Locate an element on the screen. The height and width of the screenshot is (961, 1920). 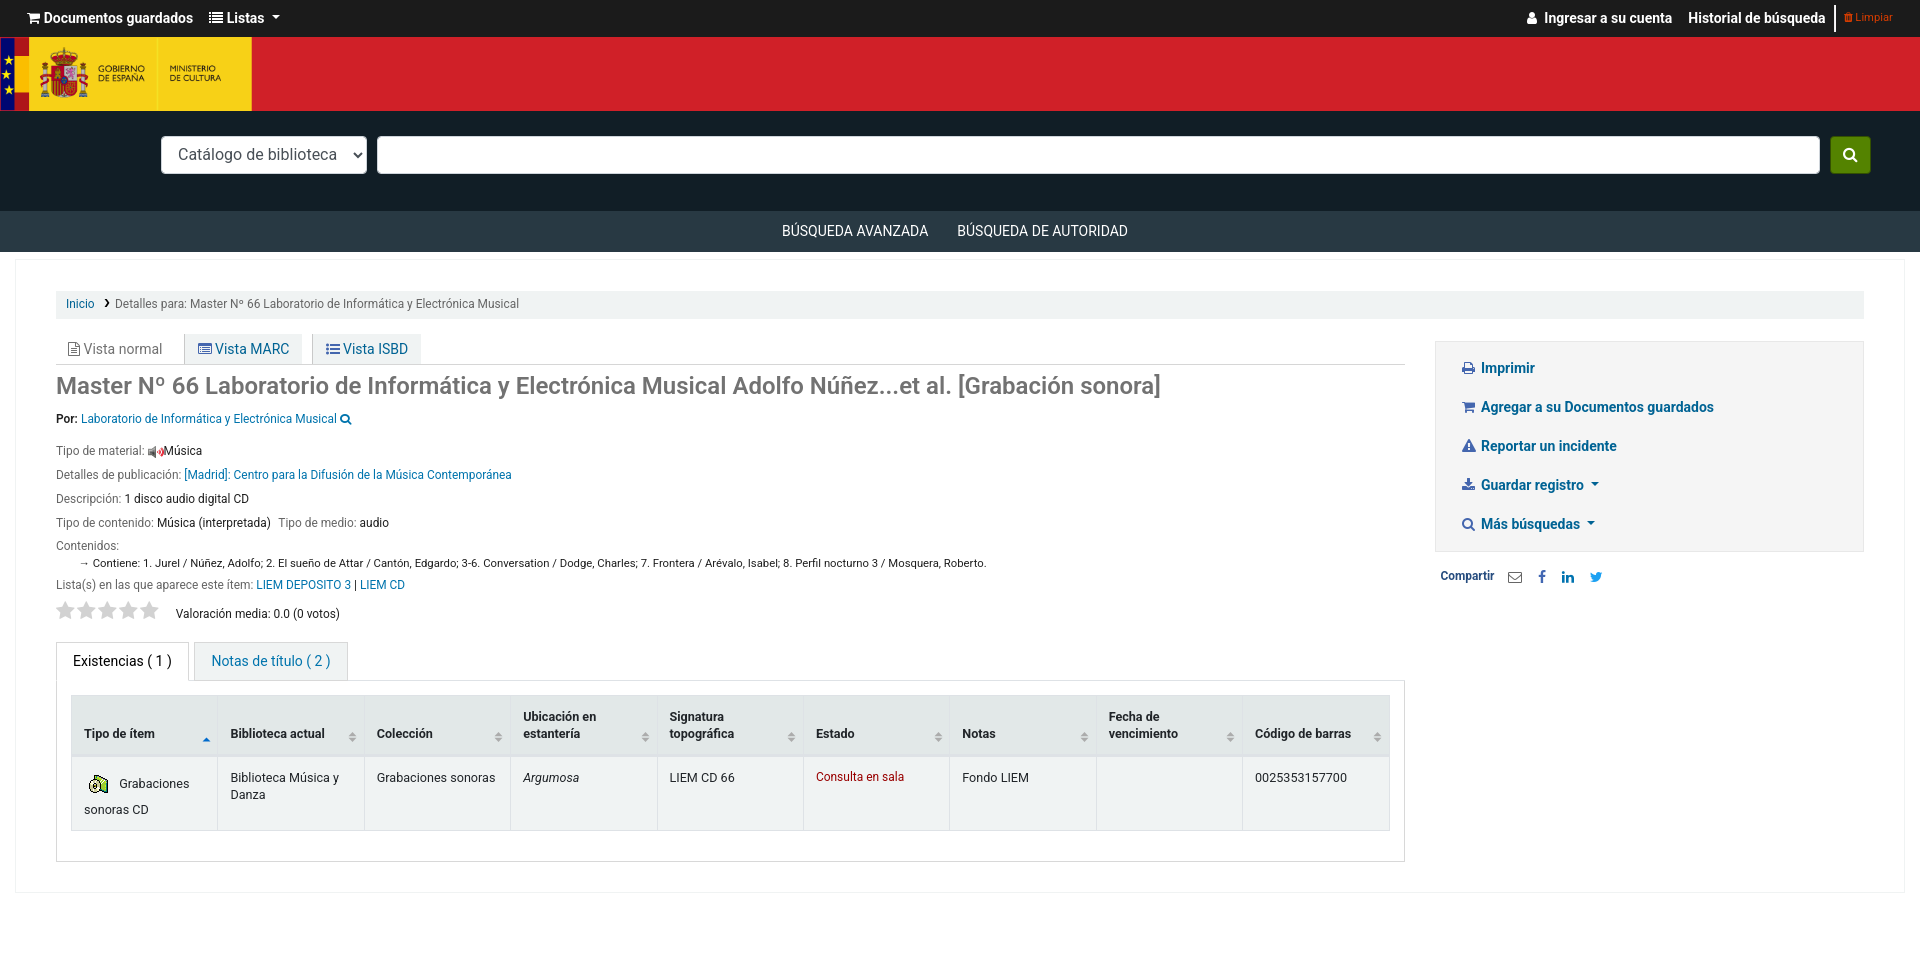
Limpiar is located at coordinates (1868, 17).